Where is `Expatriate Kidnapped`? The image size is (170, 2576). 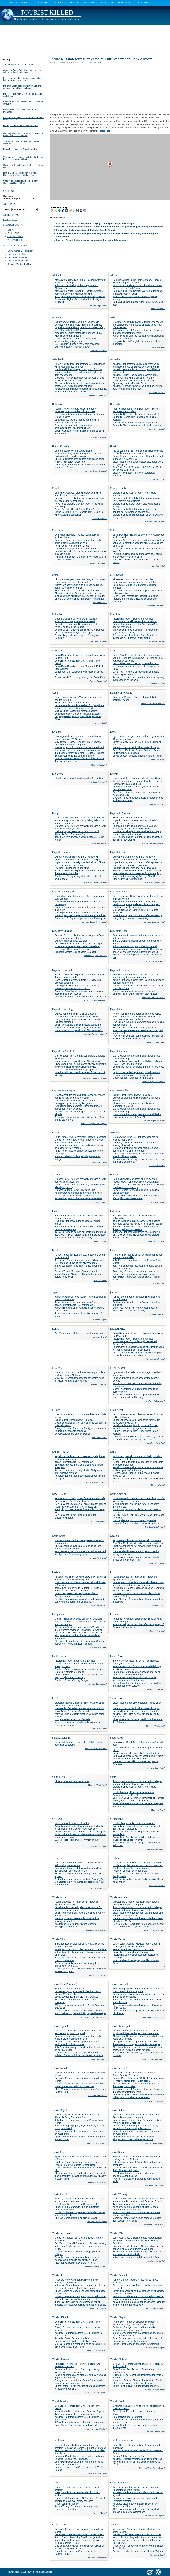
Expatriate Kidnapped is located at coordinates (63, 891).